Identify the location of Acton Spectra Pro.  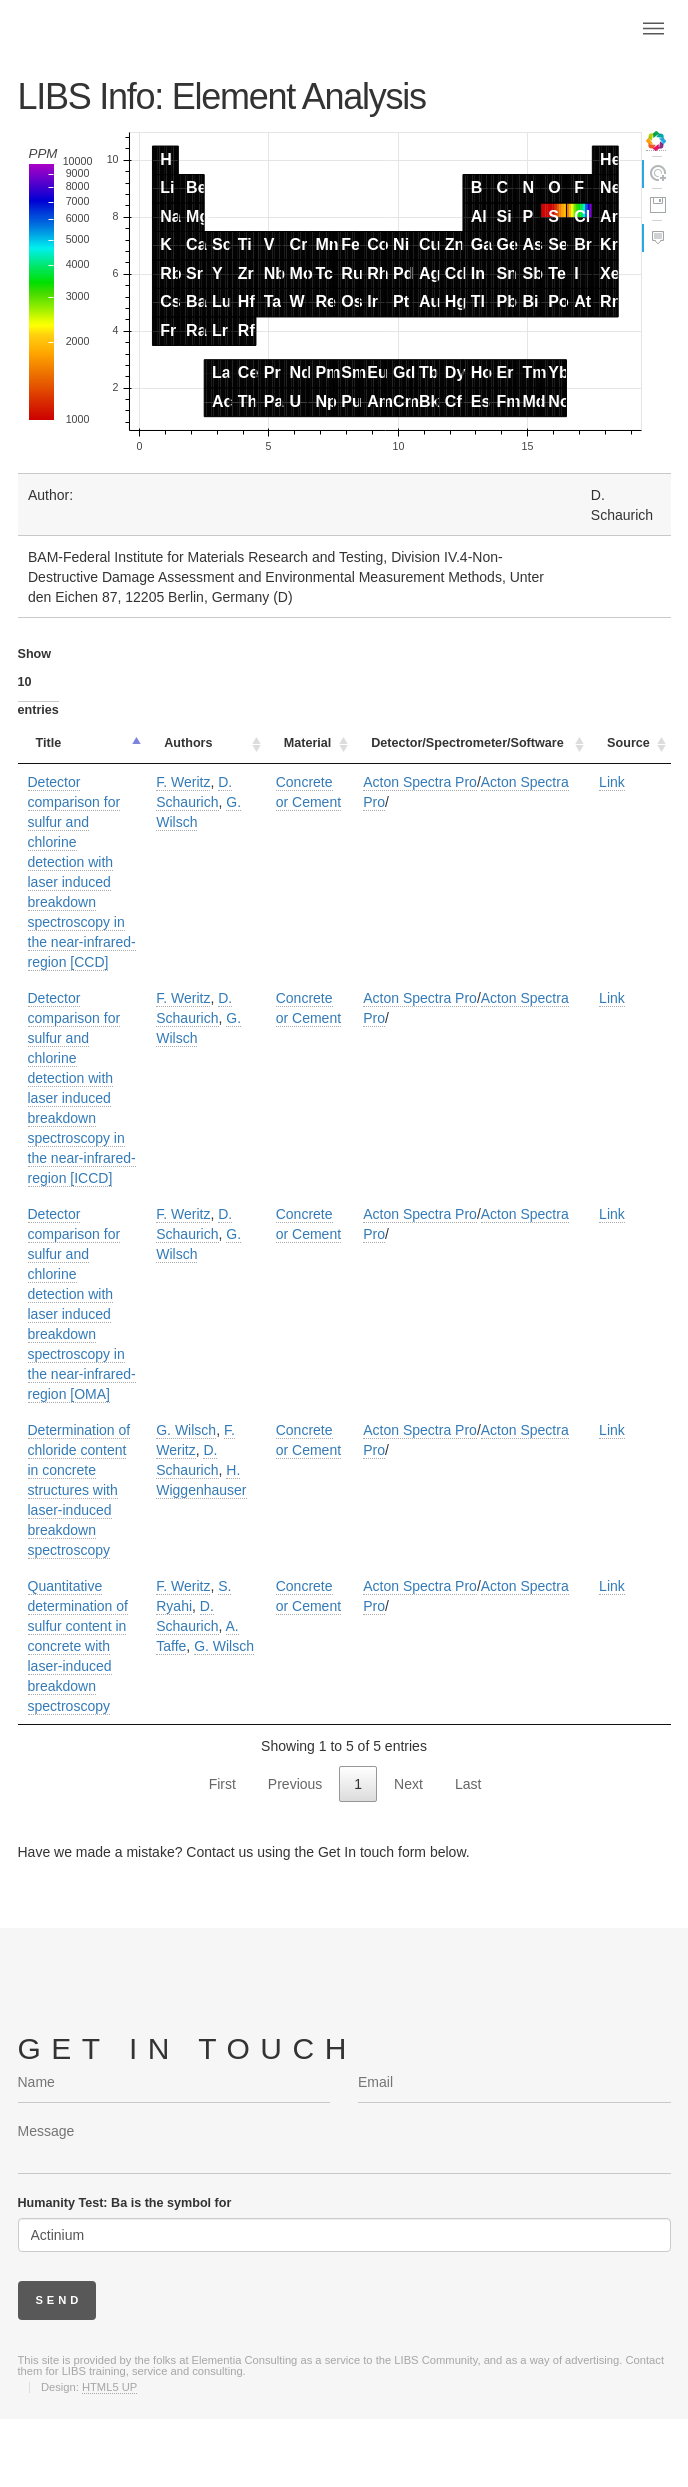
(420, 782).